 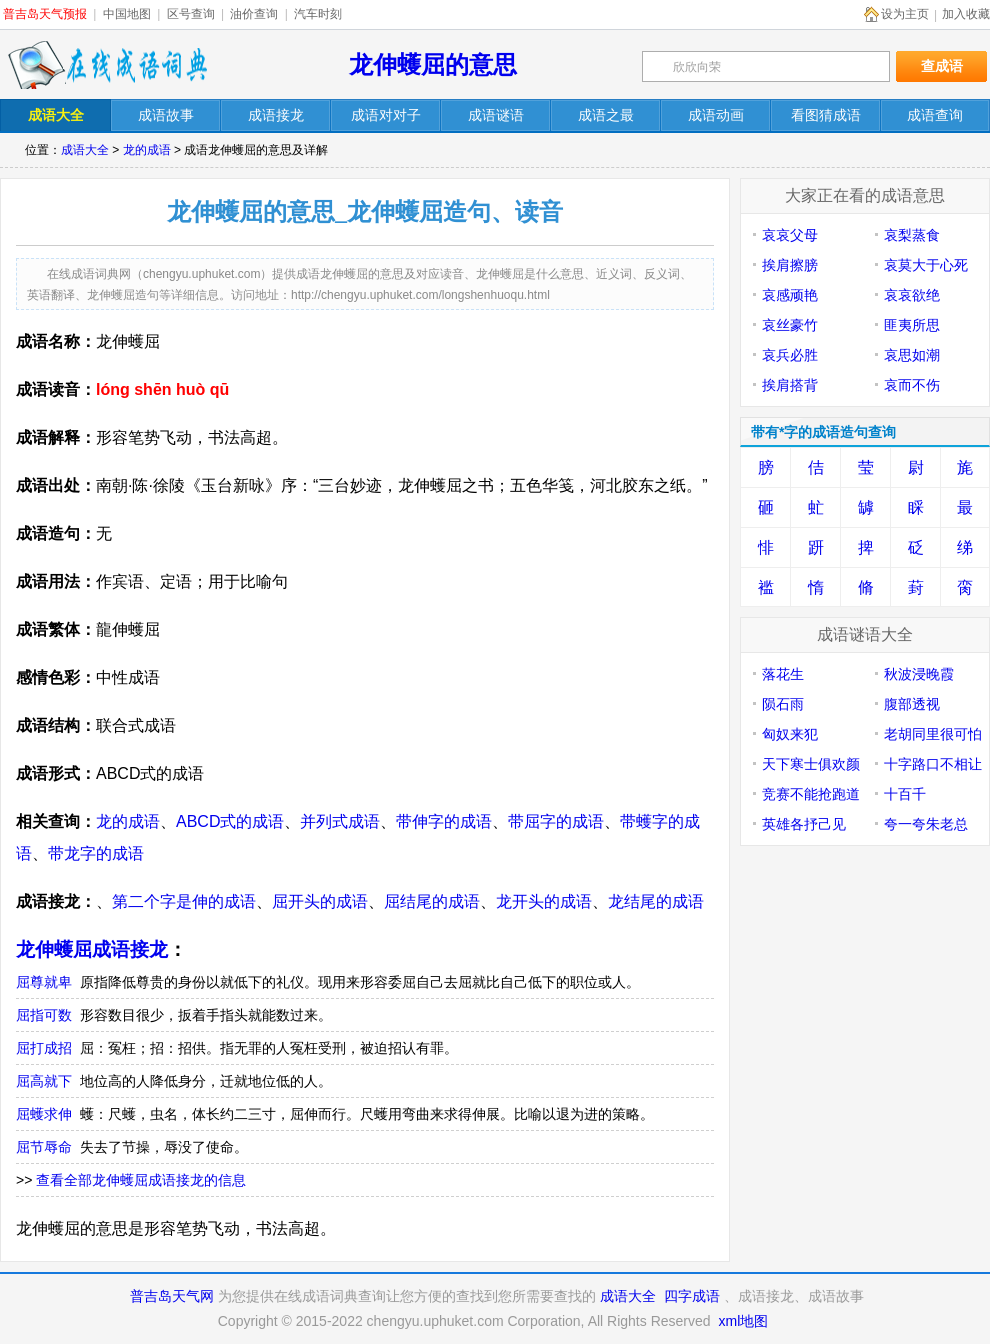 I want to click on 陨石雨, so click(x=783, y=704).